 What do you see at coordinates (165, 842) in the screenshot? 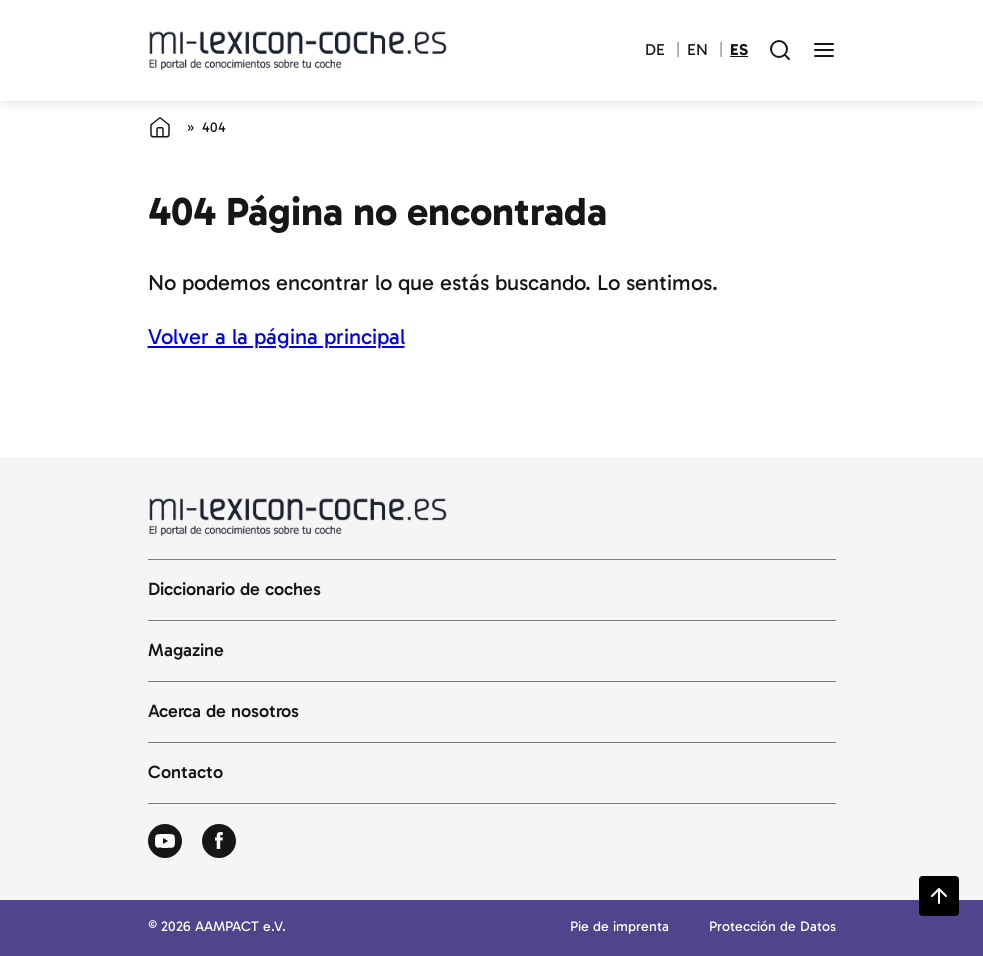
I see `[Zum Youtube von Autolexikon]` at bounding box center [165, 842].